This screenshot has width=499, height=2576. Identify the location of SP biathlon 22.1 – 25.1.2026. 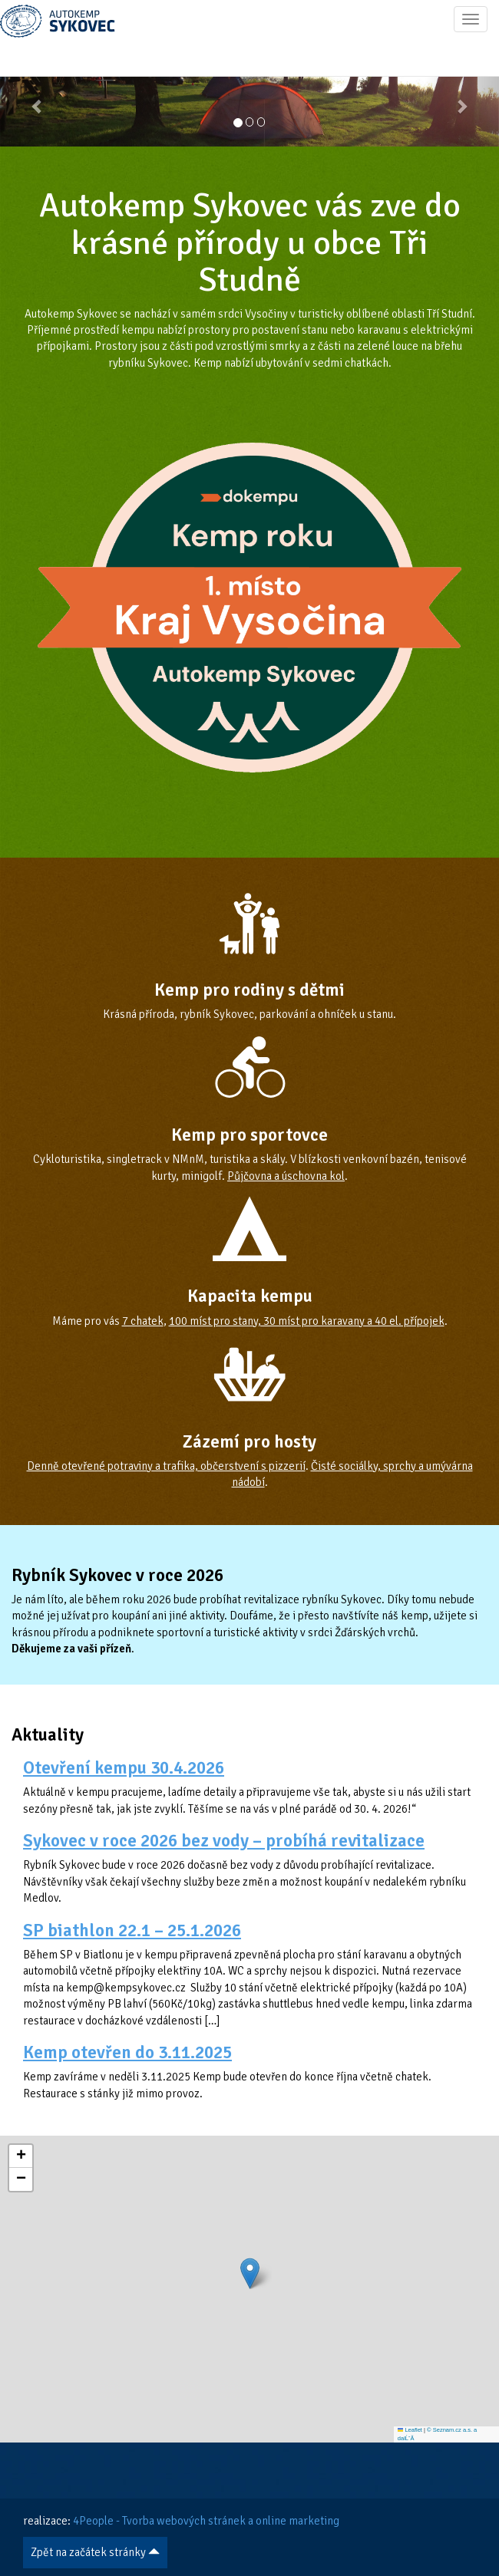
(132, 1930).